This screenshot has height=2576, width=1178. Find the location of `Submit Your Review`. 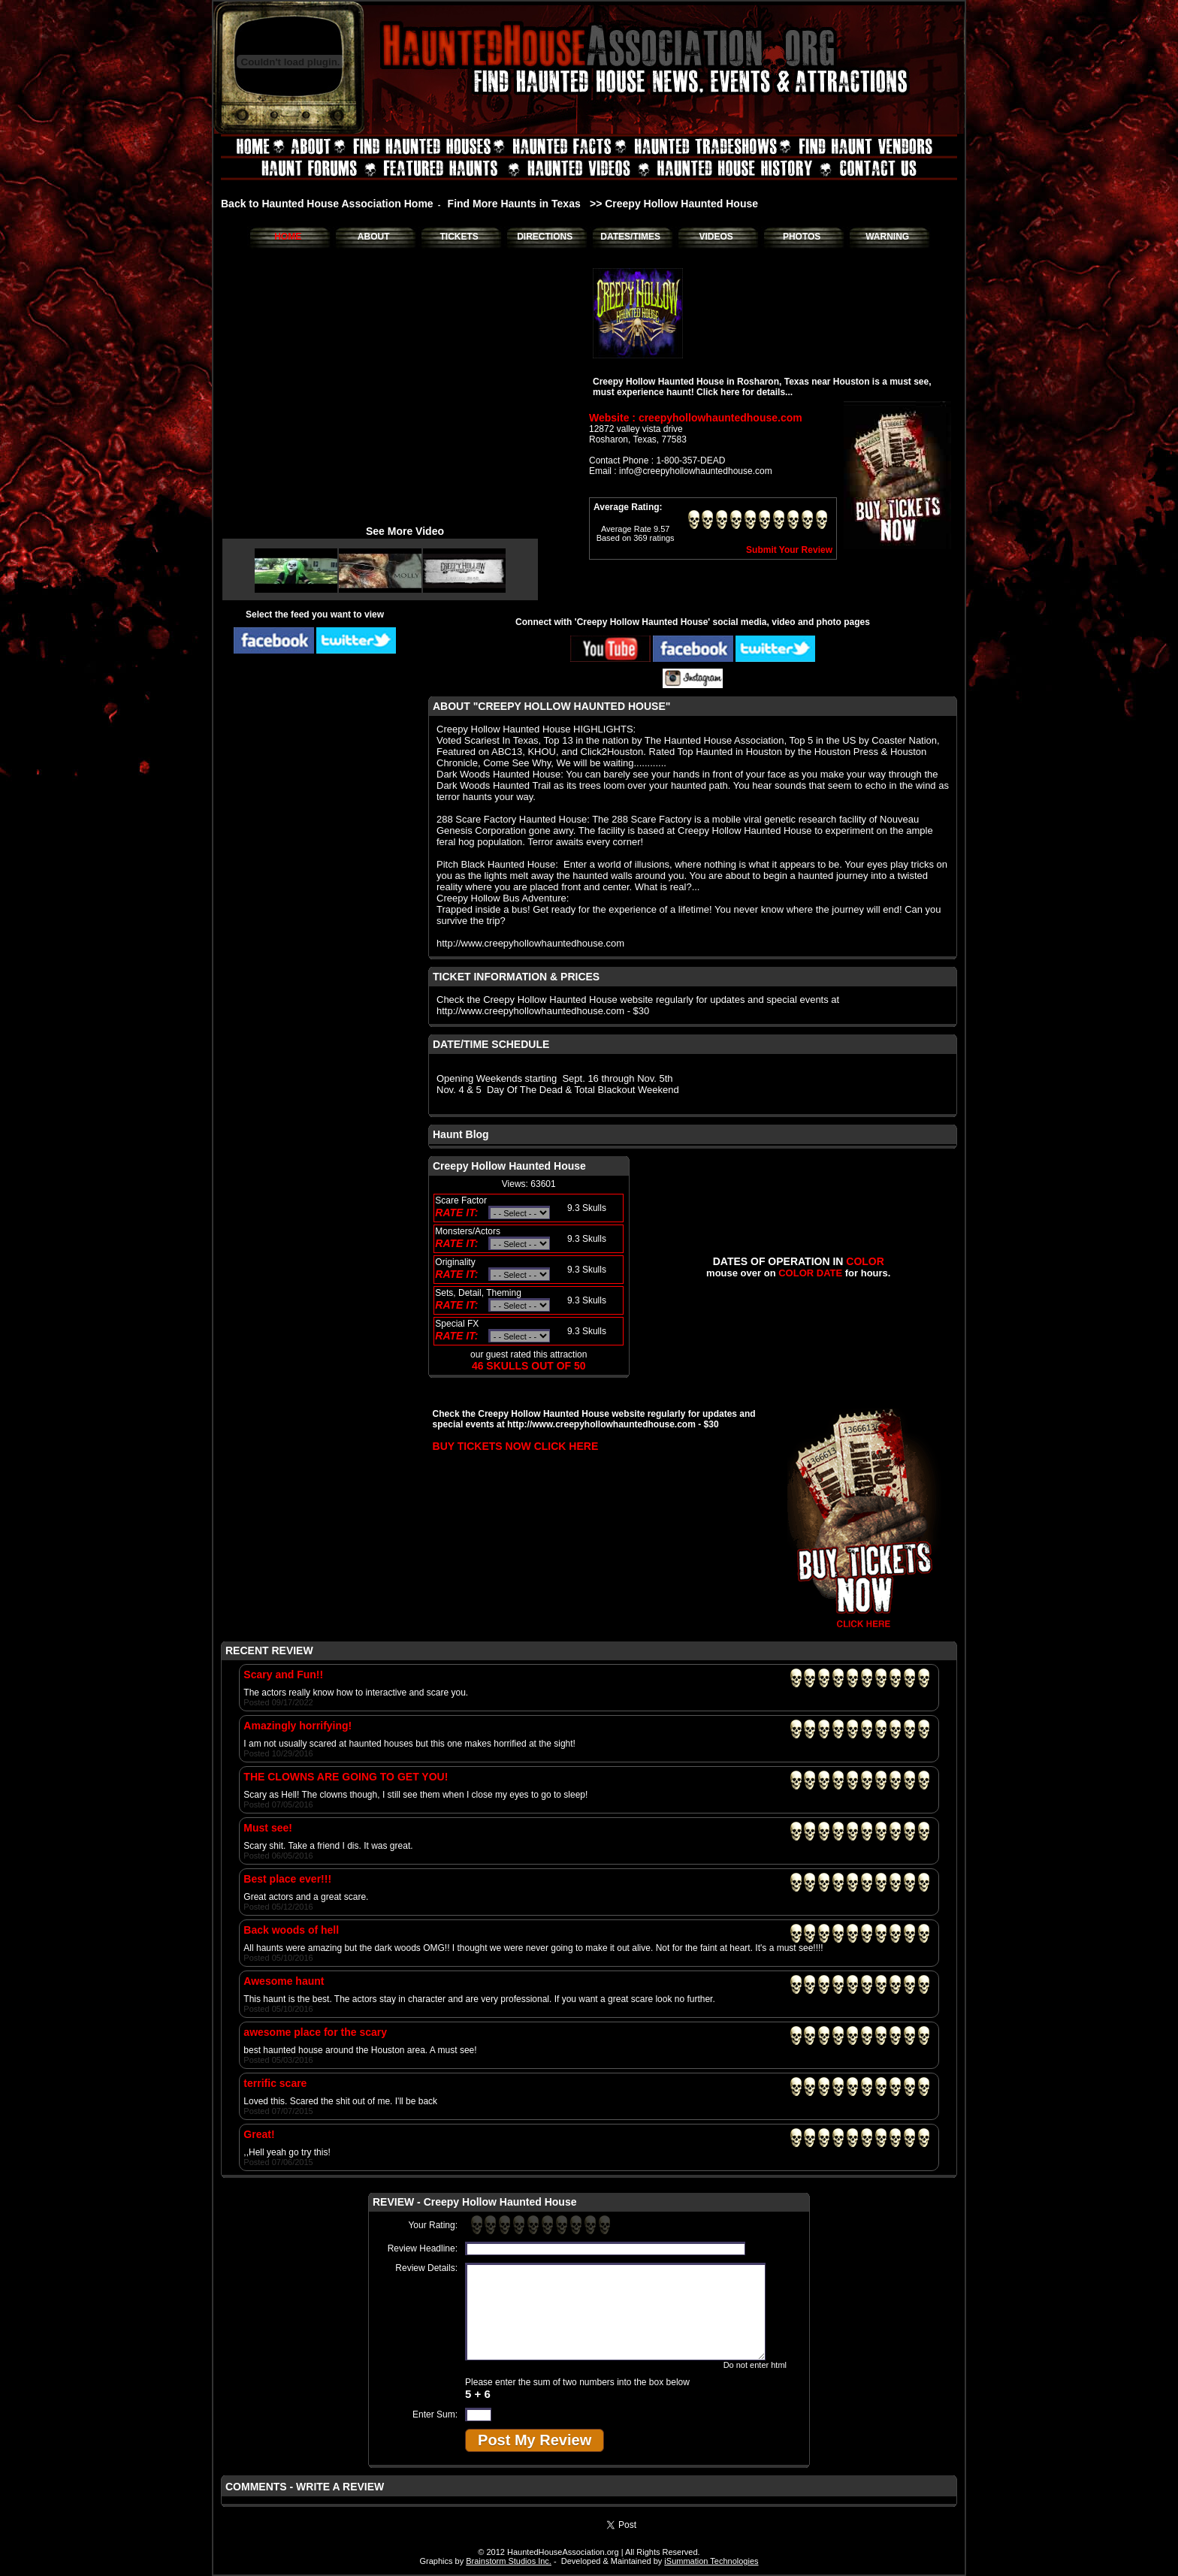

Submit Your Review is located at coordinates (789, 550).